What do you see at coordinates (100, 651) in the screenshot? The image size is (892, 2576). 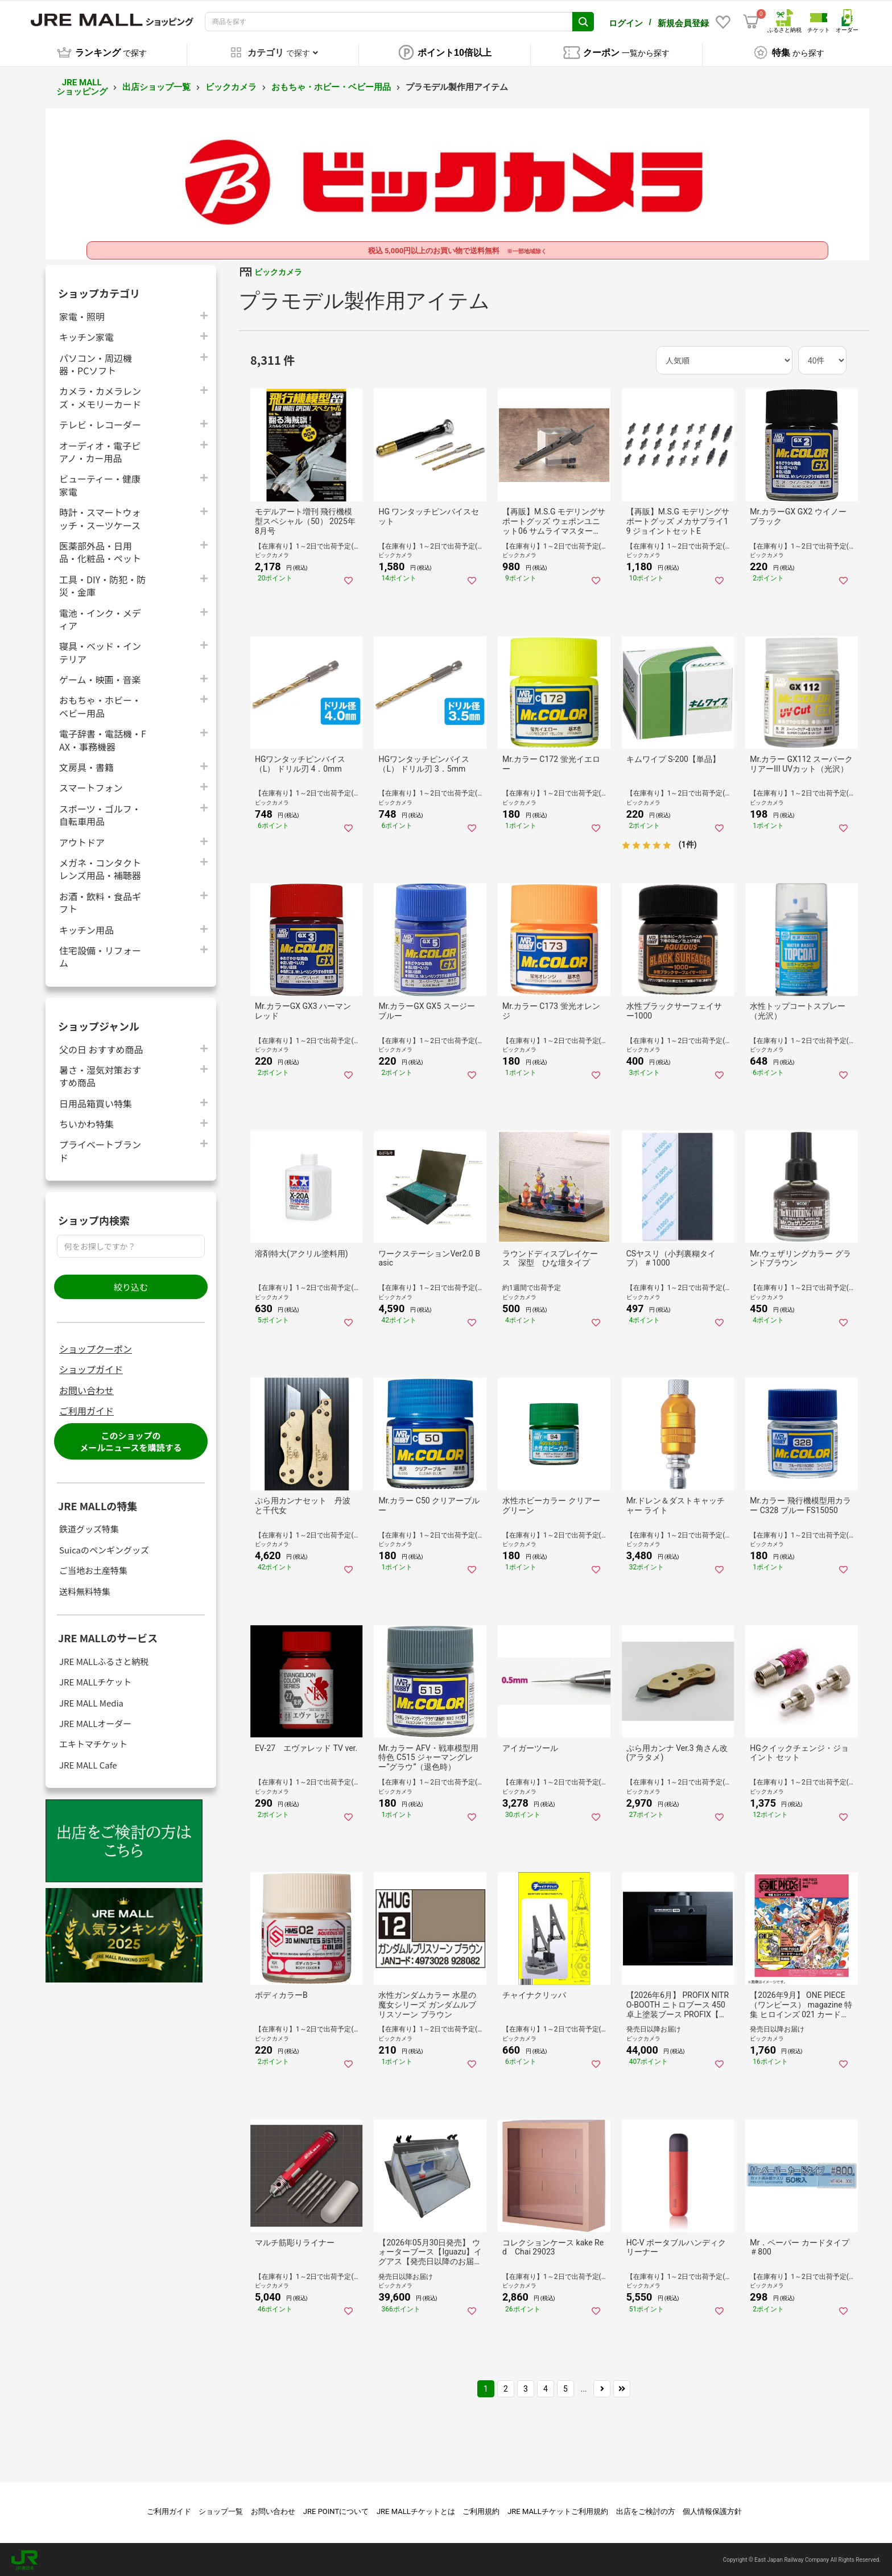 I see `寝具・ベッド・インテリア` at bounding box center [100, 651].